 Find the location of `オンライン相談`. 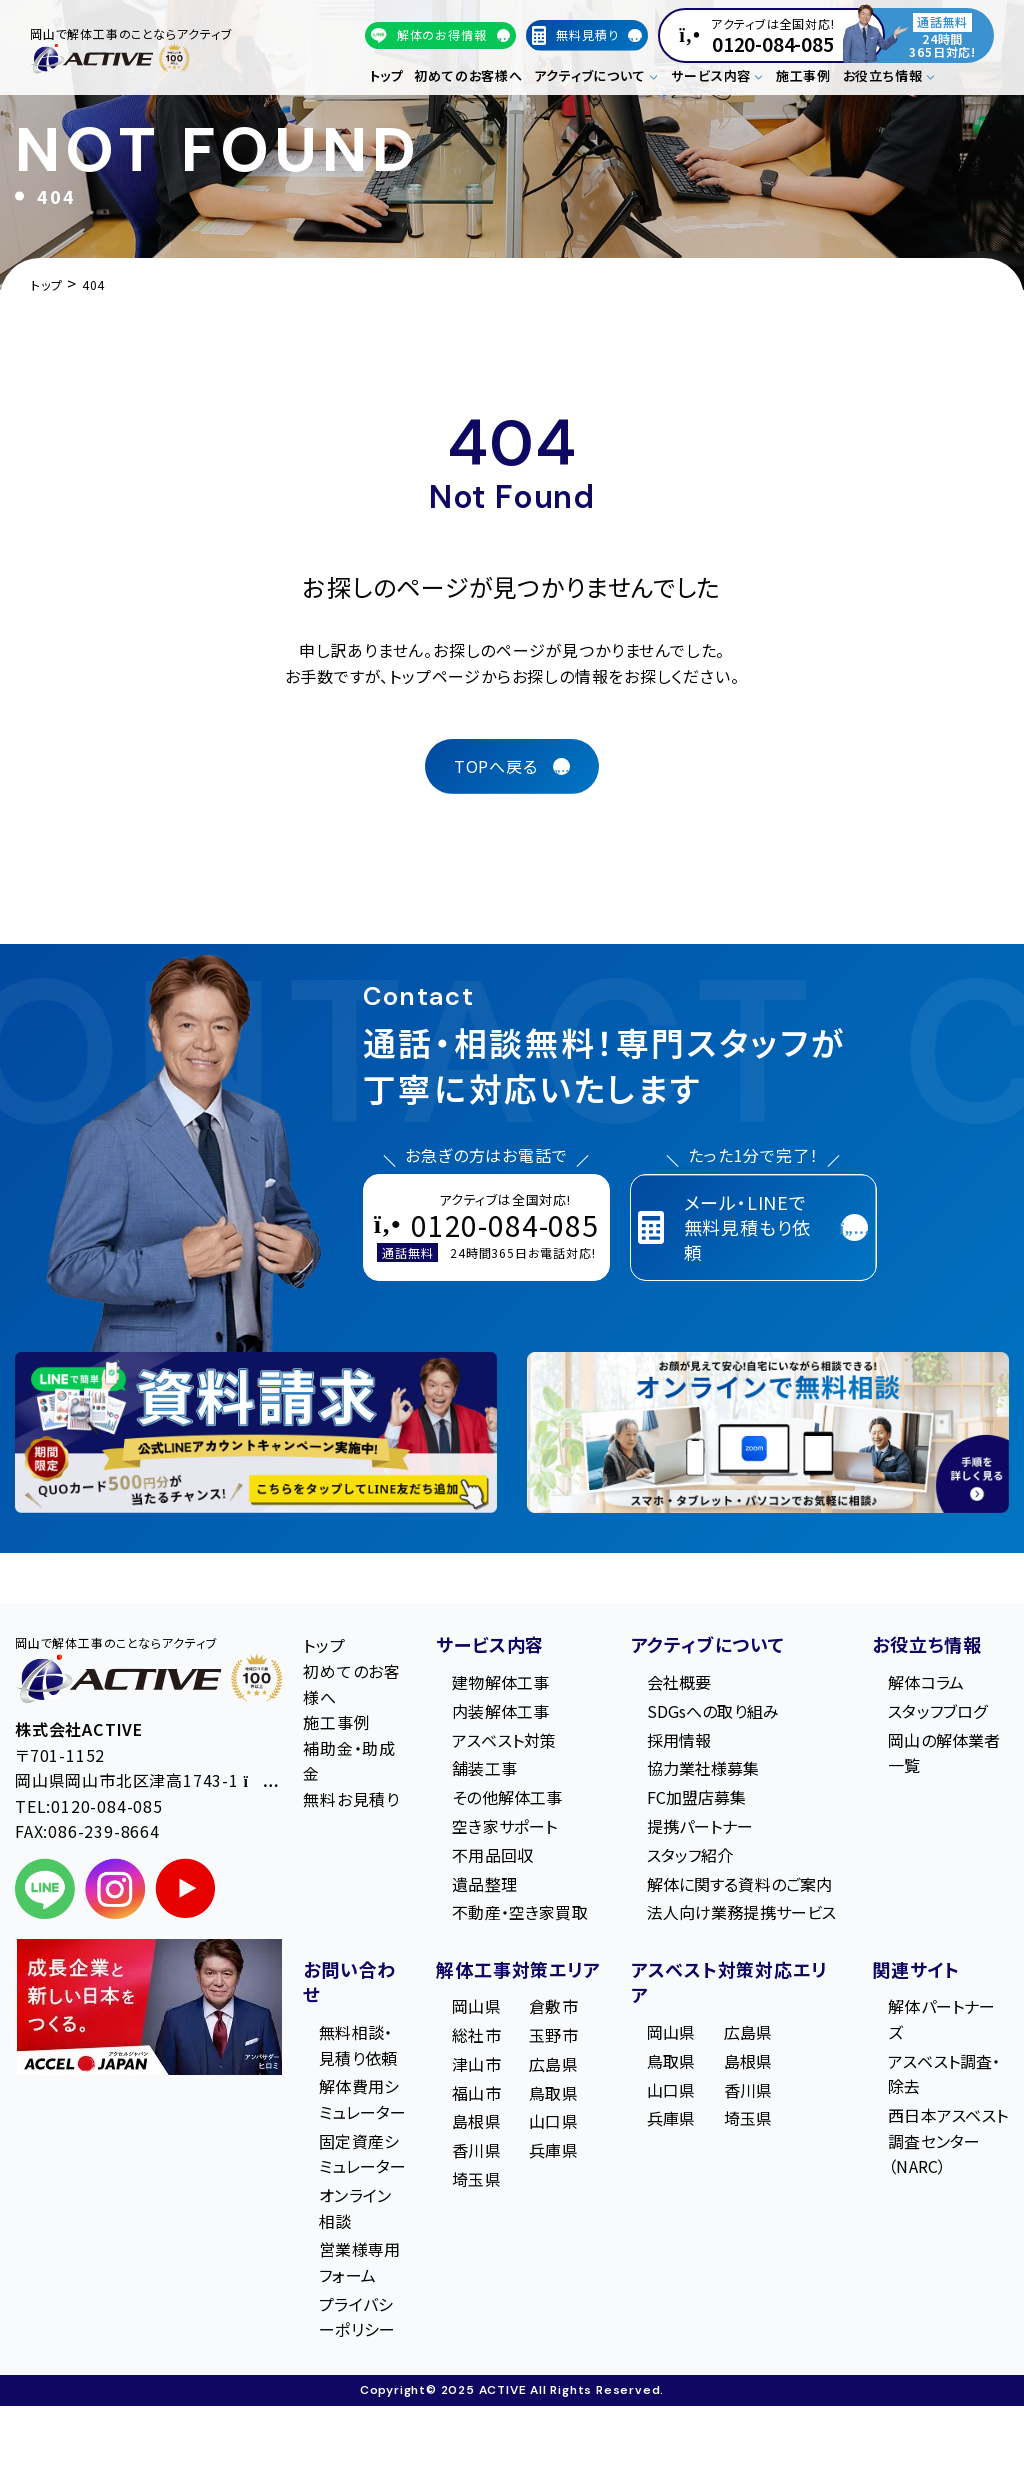

オンライン相談 is located at coordinates (355, 2208).